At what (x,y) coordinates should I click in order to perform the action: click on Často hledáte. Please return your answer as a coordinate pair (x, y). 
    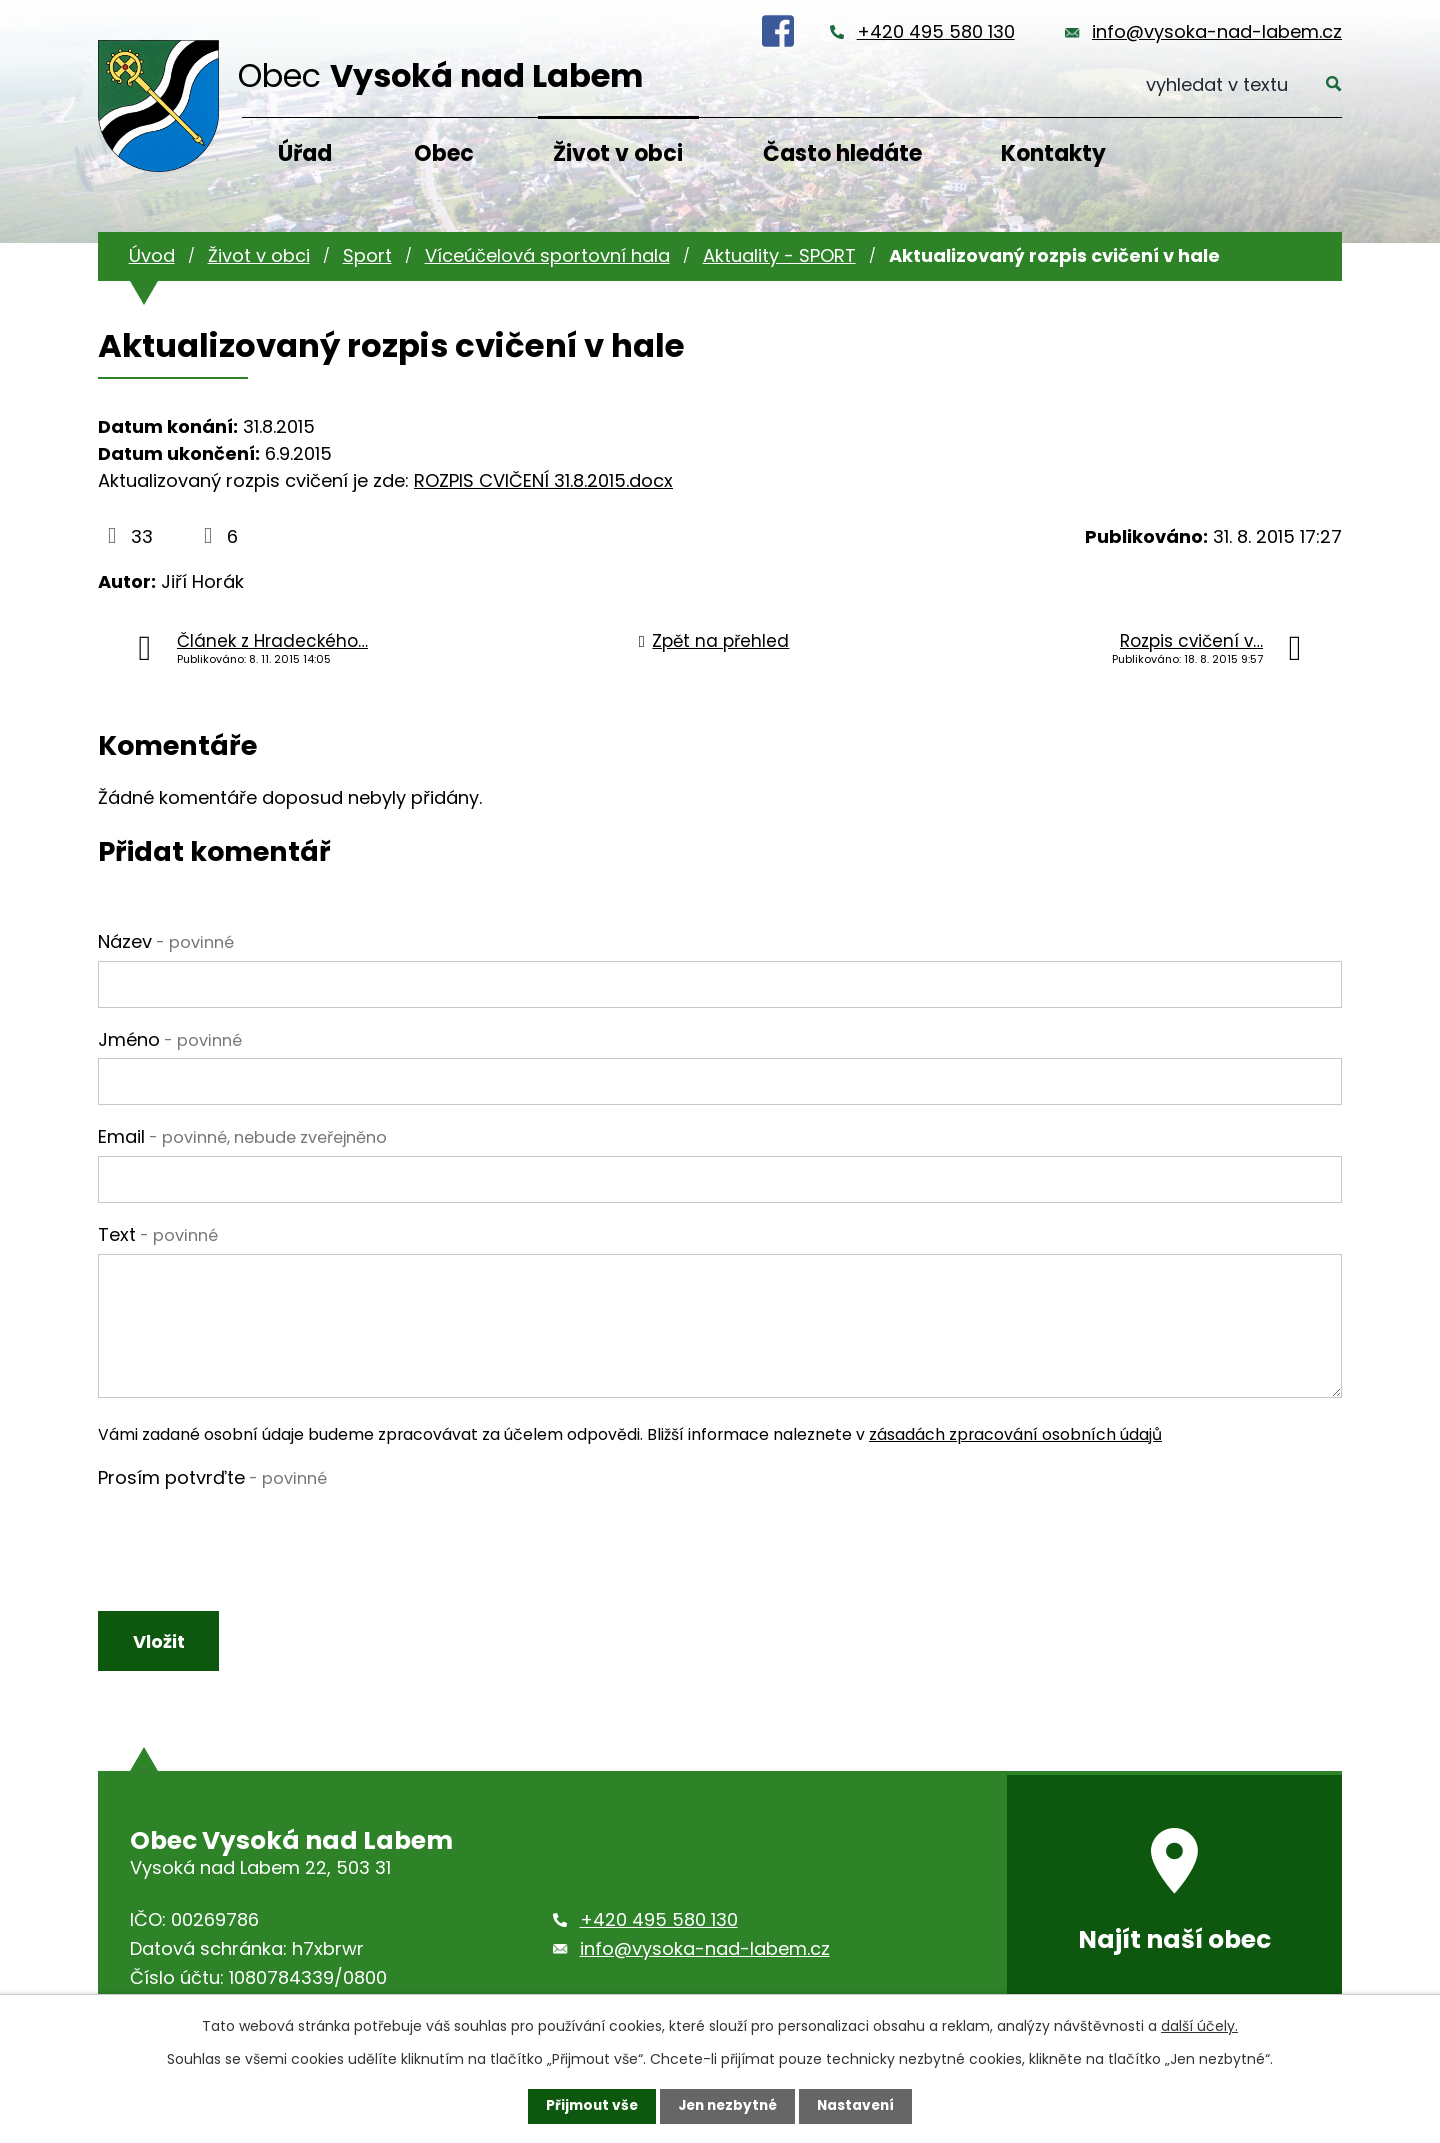
    Looking at the image, I should click on (842, 153).